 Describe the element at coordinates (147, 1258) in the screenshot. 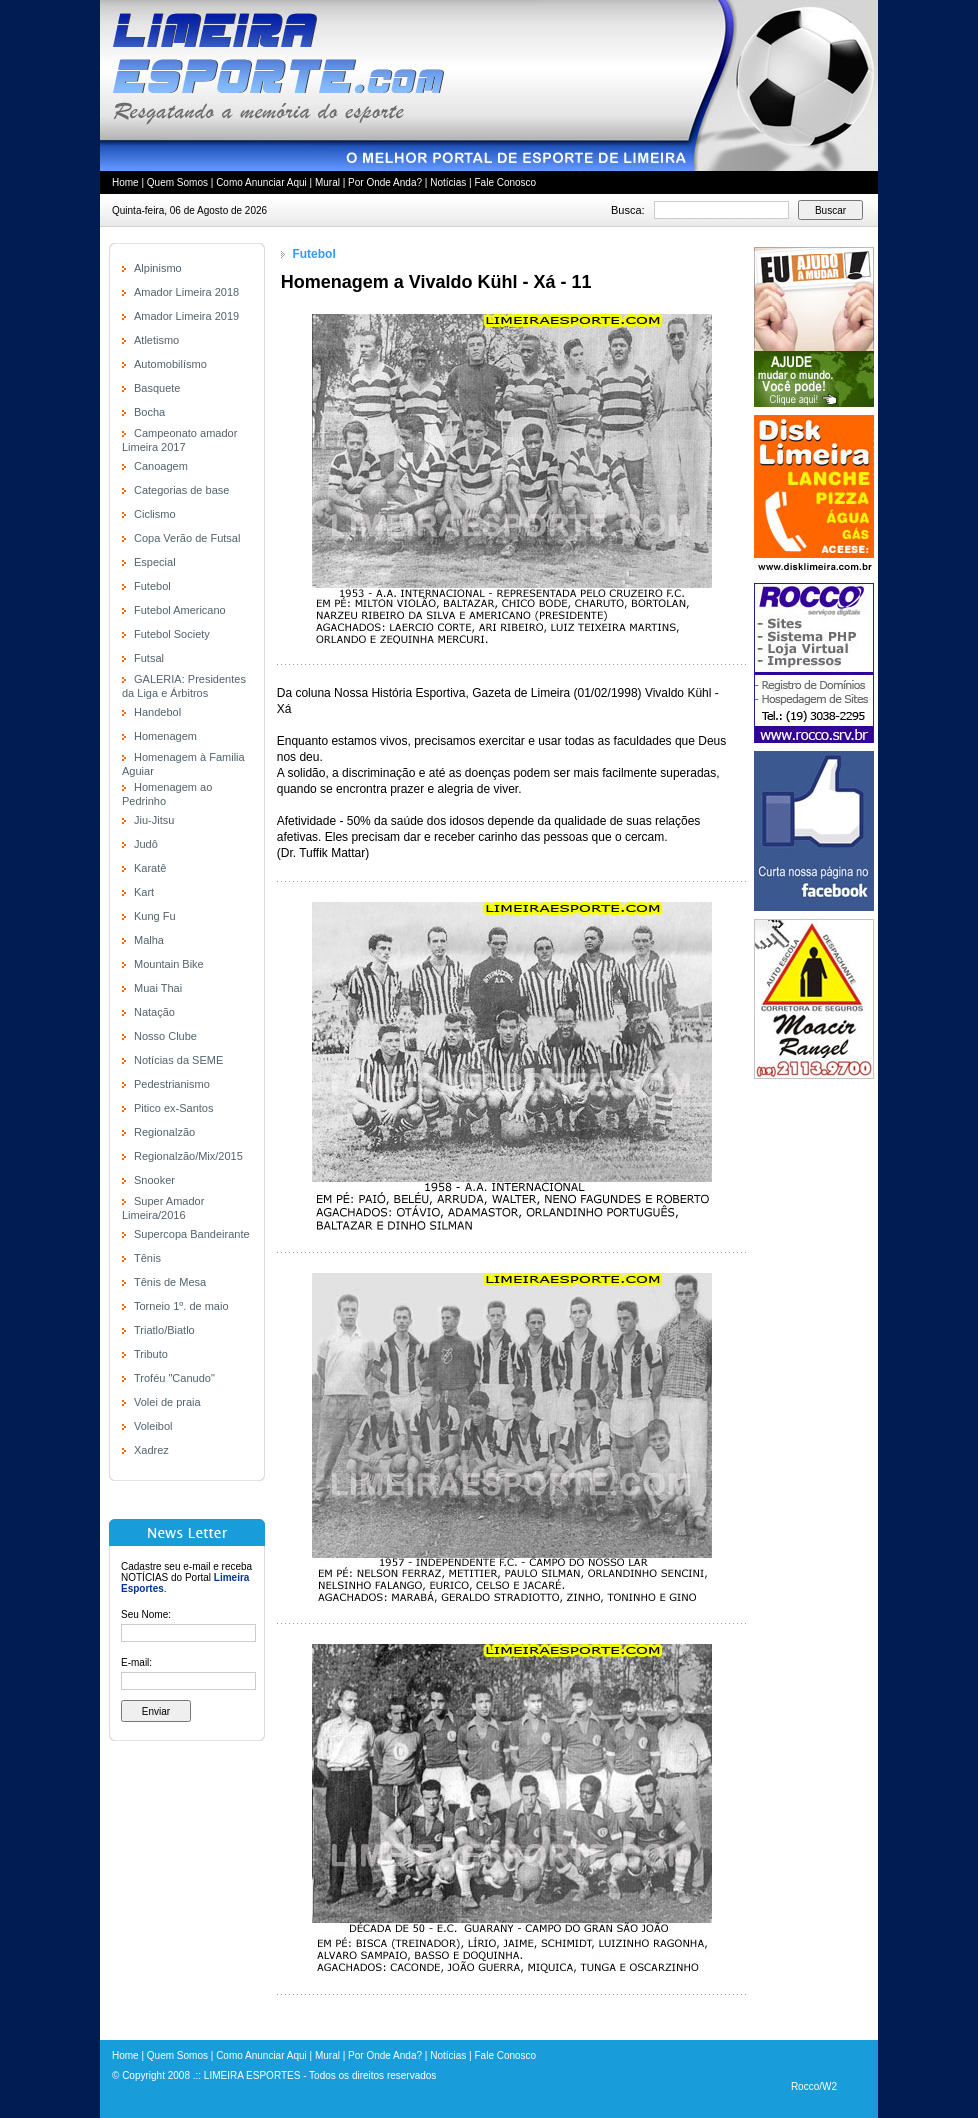

I see `Tênis` at that location.